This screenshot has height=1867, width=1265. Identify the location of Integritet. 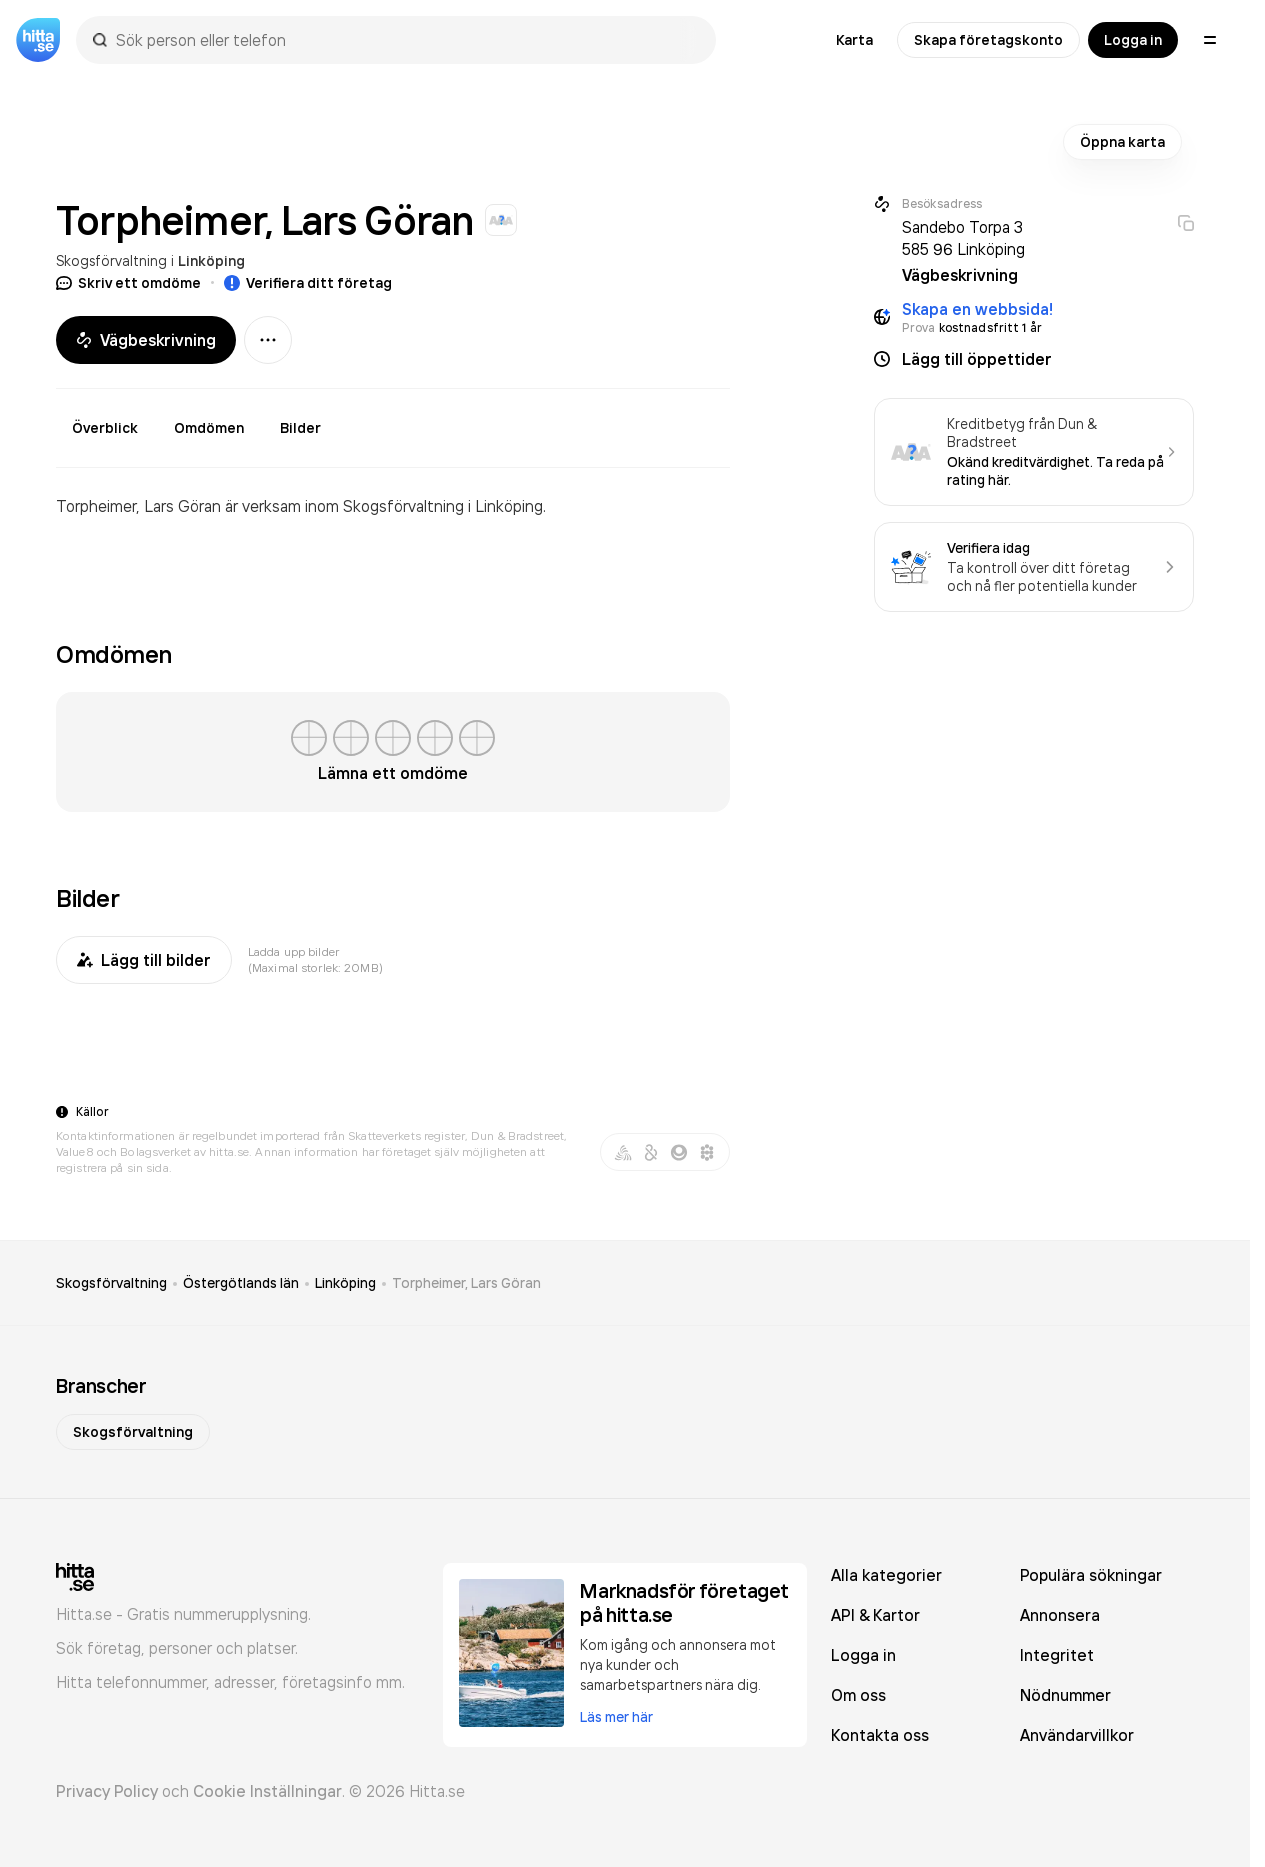
(1057, 1655).